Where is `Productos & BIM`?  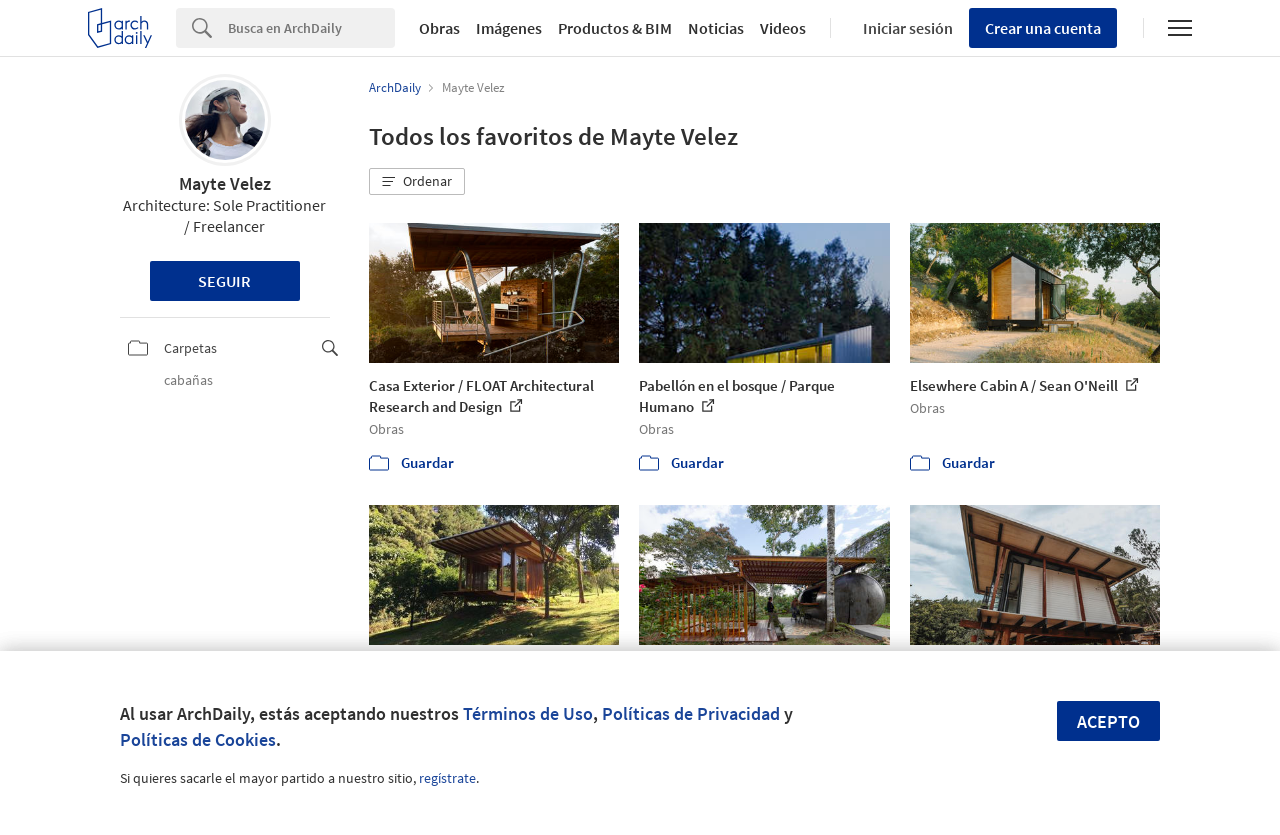
Productos & BIM is located at coordinates (615, 28).